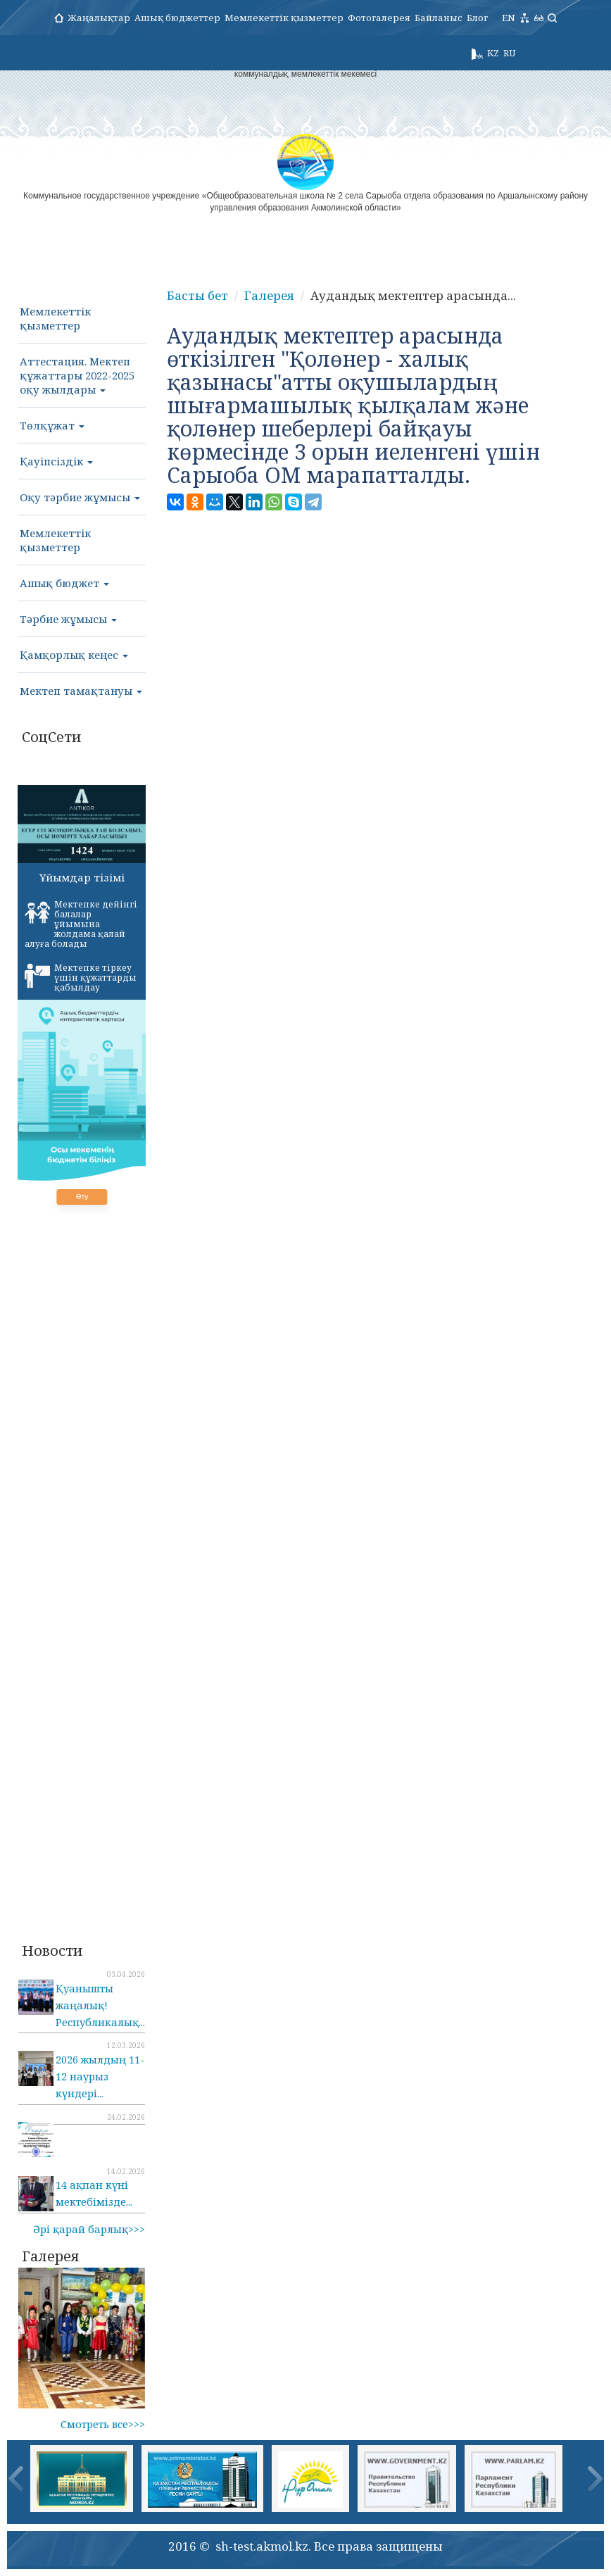 This screenshot has width=611, height=2576. What do you see at coordinates (177, 17) in the screenshot?
I see `Ашық бюджеттер` at bounding box center [177, 17].